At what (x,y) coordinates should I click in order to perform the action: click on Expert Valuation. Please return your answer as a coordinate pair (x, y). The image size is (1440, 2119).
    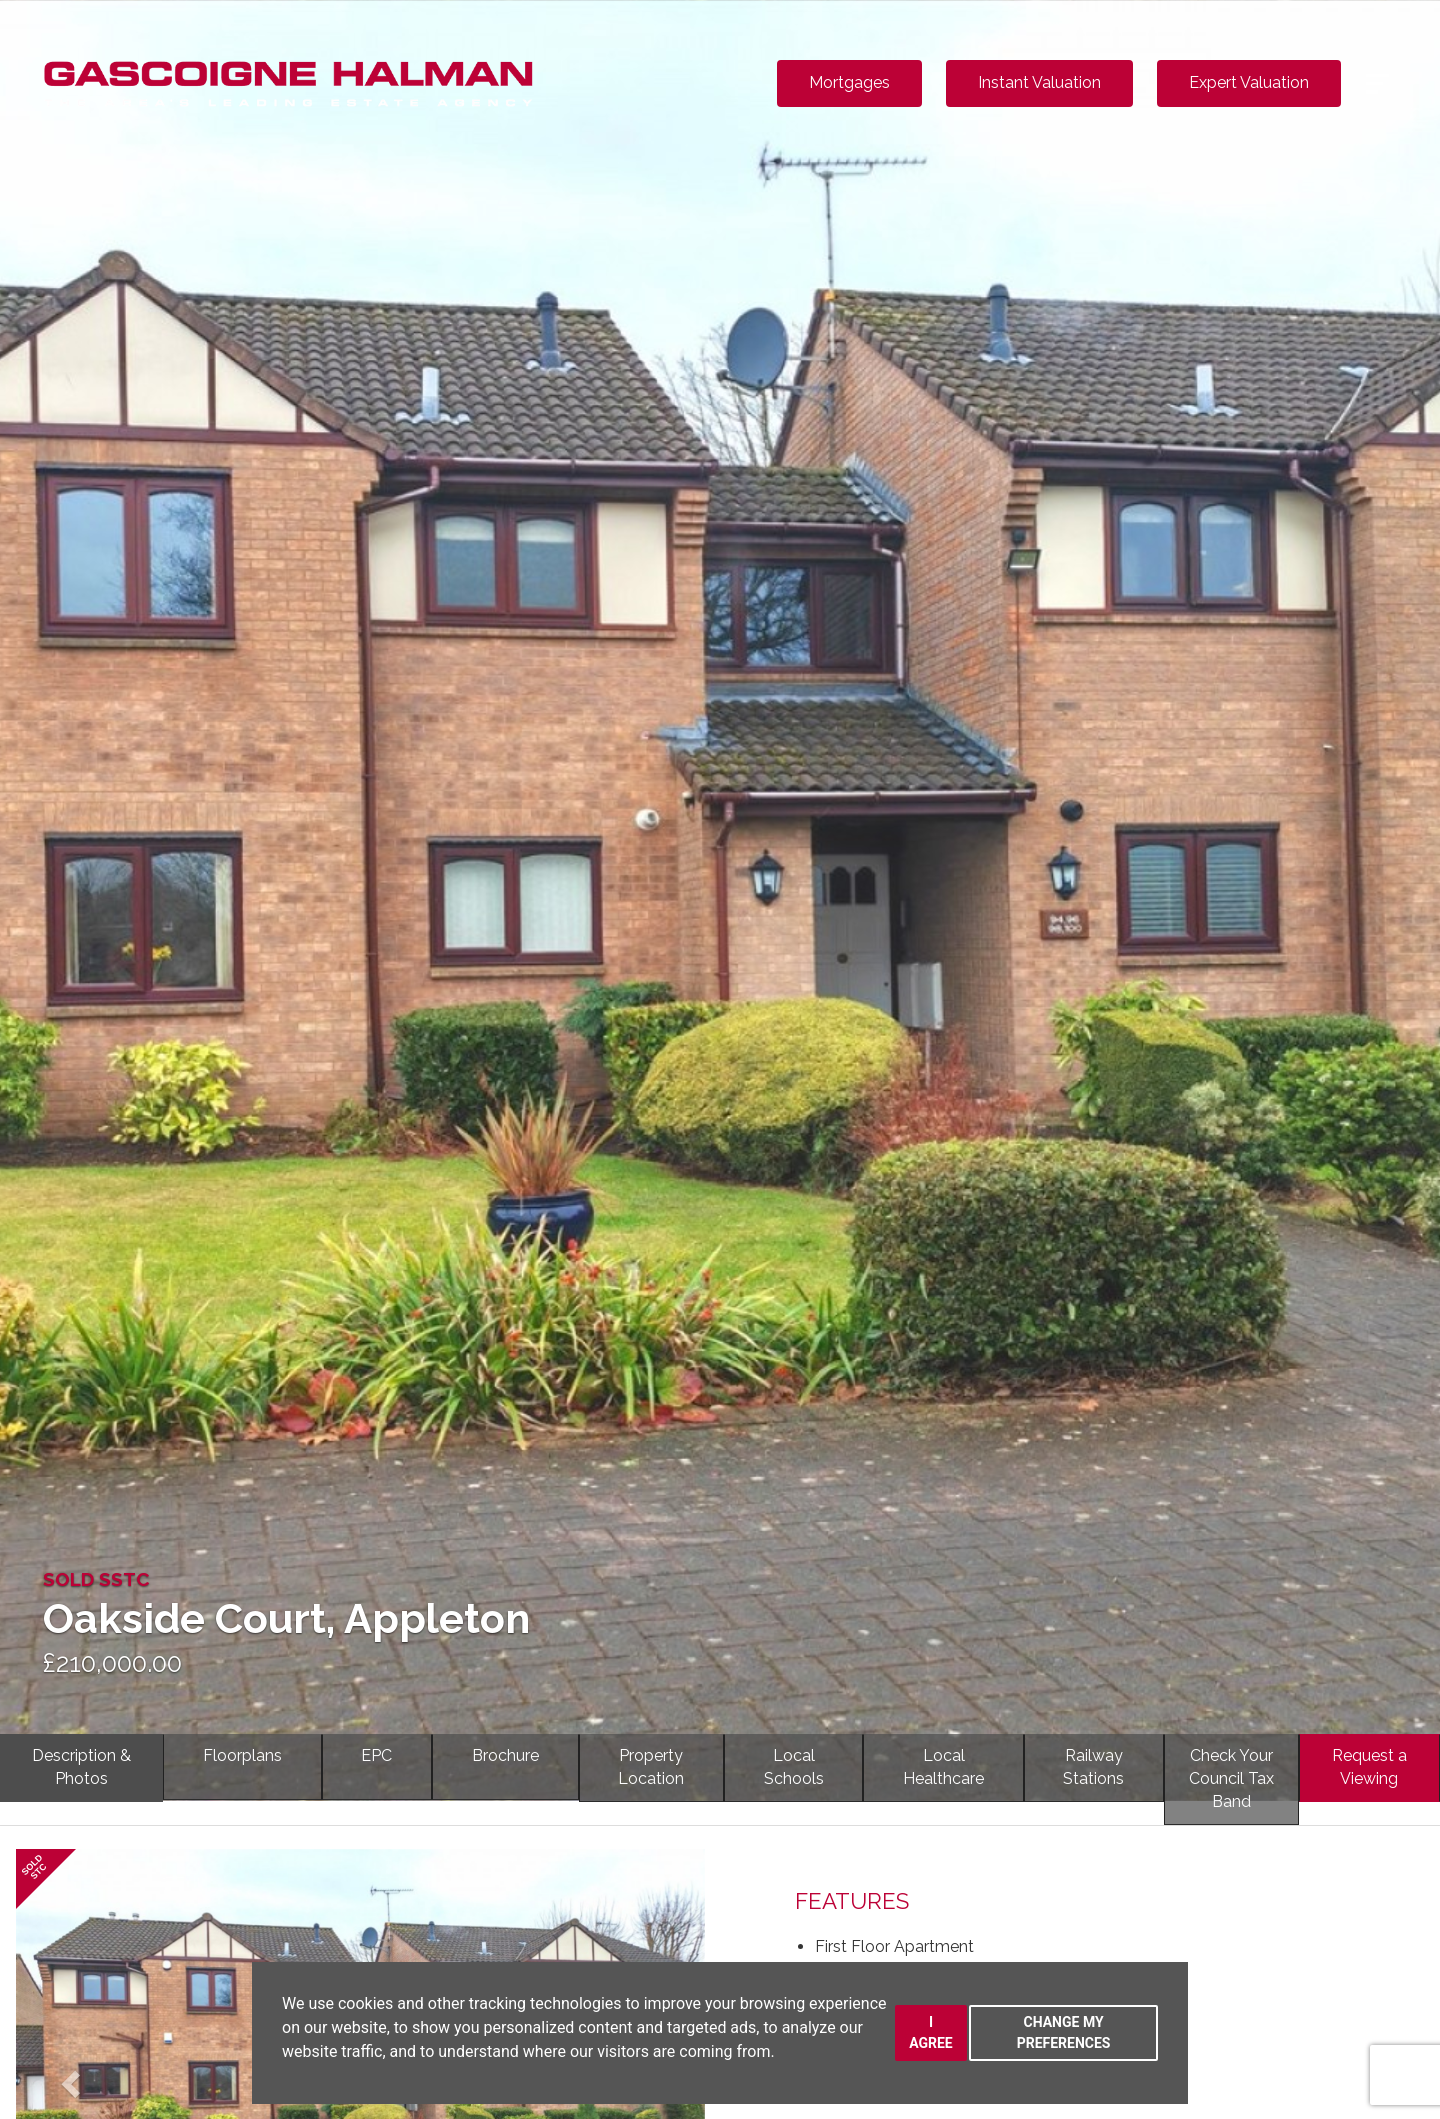
    Looking at the image, I should click on (1249, 82).